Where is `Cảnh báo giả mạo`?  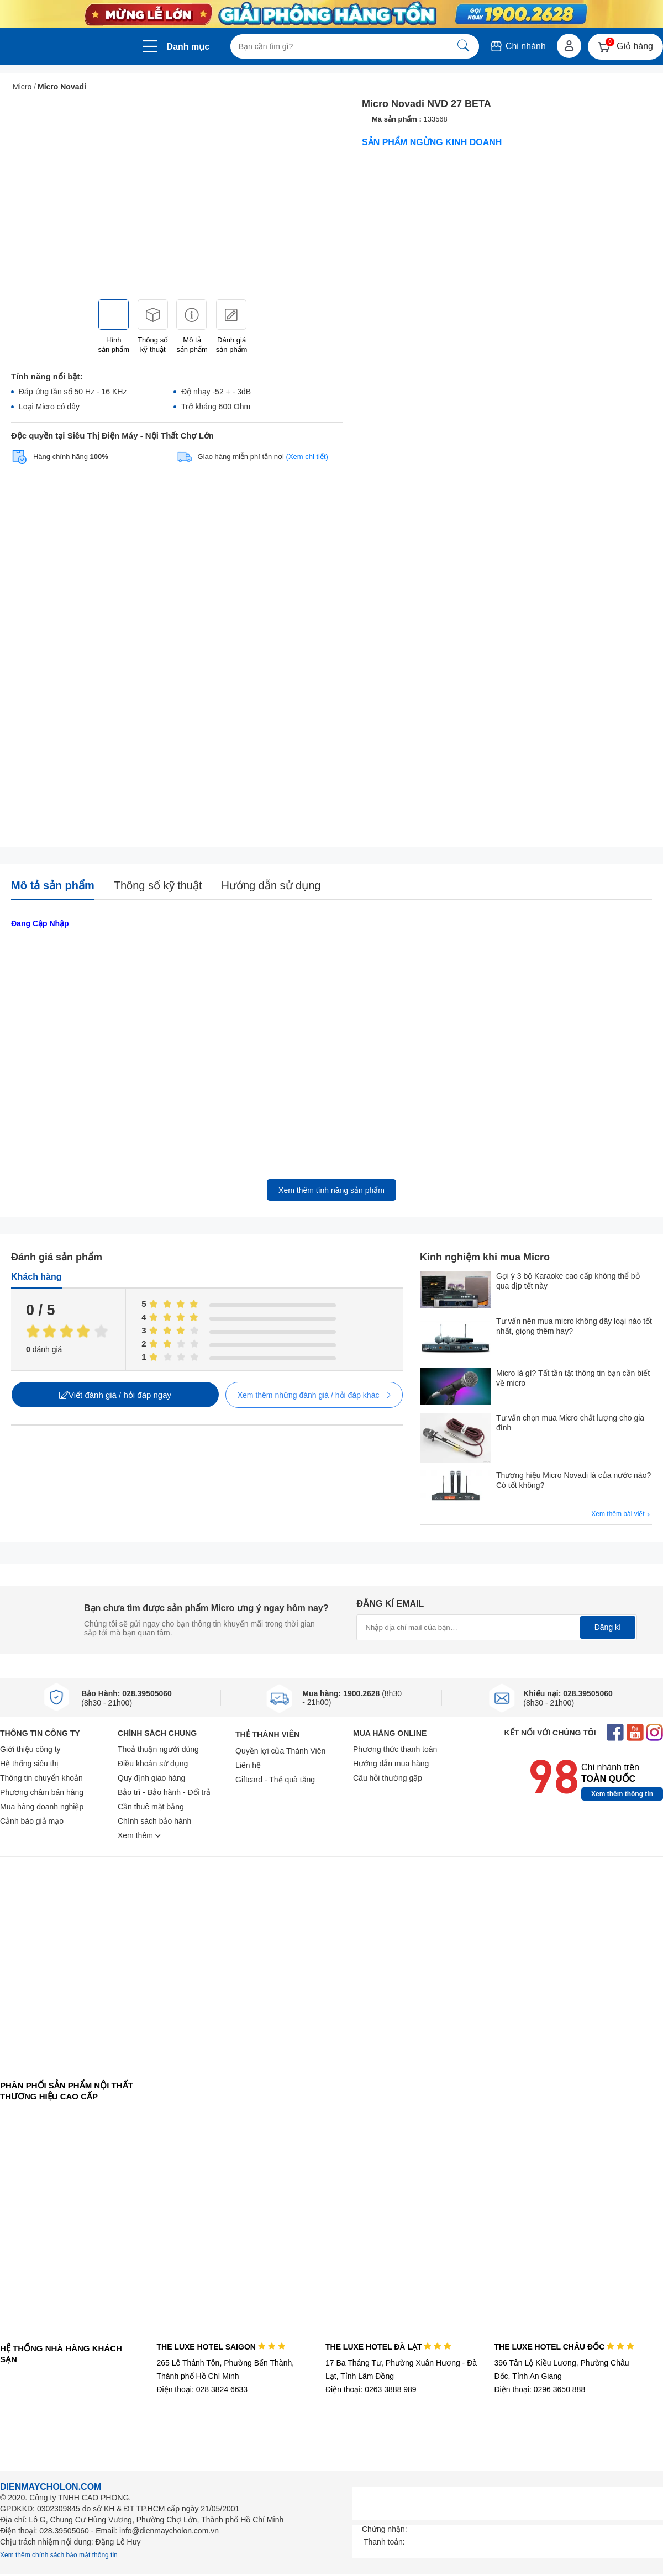 Cảnh báo giả mạo is located at coordinates (32, 1821).